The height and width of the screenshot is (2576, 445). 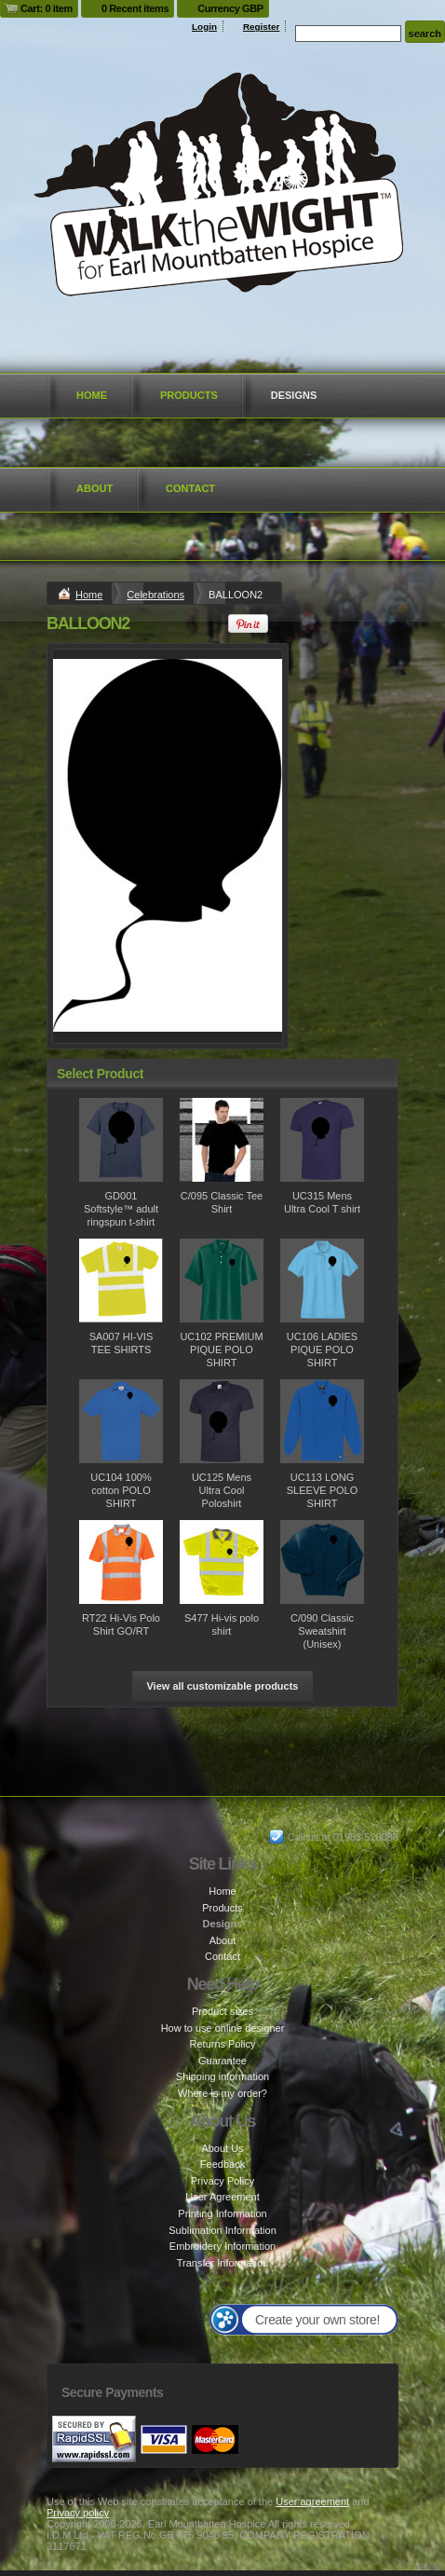 I want to click on Products, so click(x=189, y=395).